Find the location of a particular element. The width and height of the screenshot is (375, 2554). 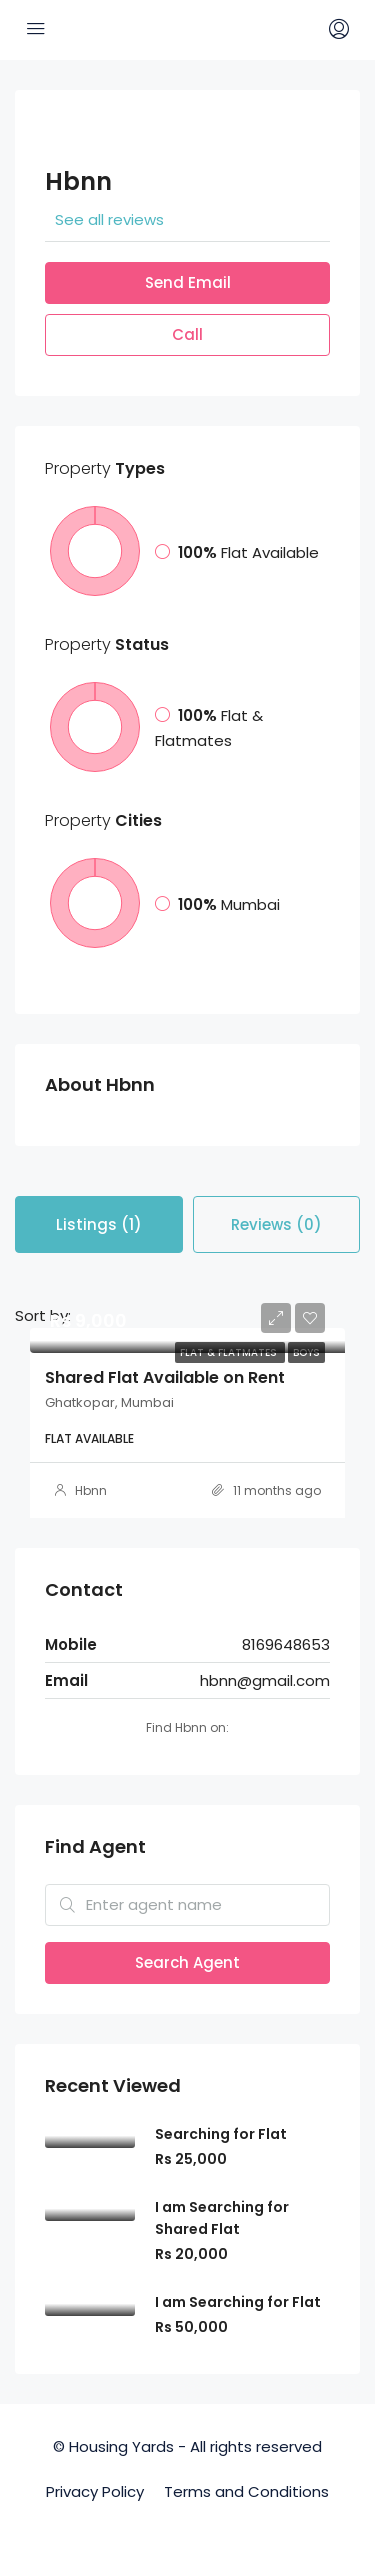

Terms and Conditions is located at coordinates (246, 2491).